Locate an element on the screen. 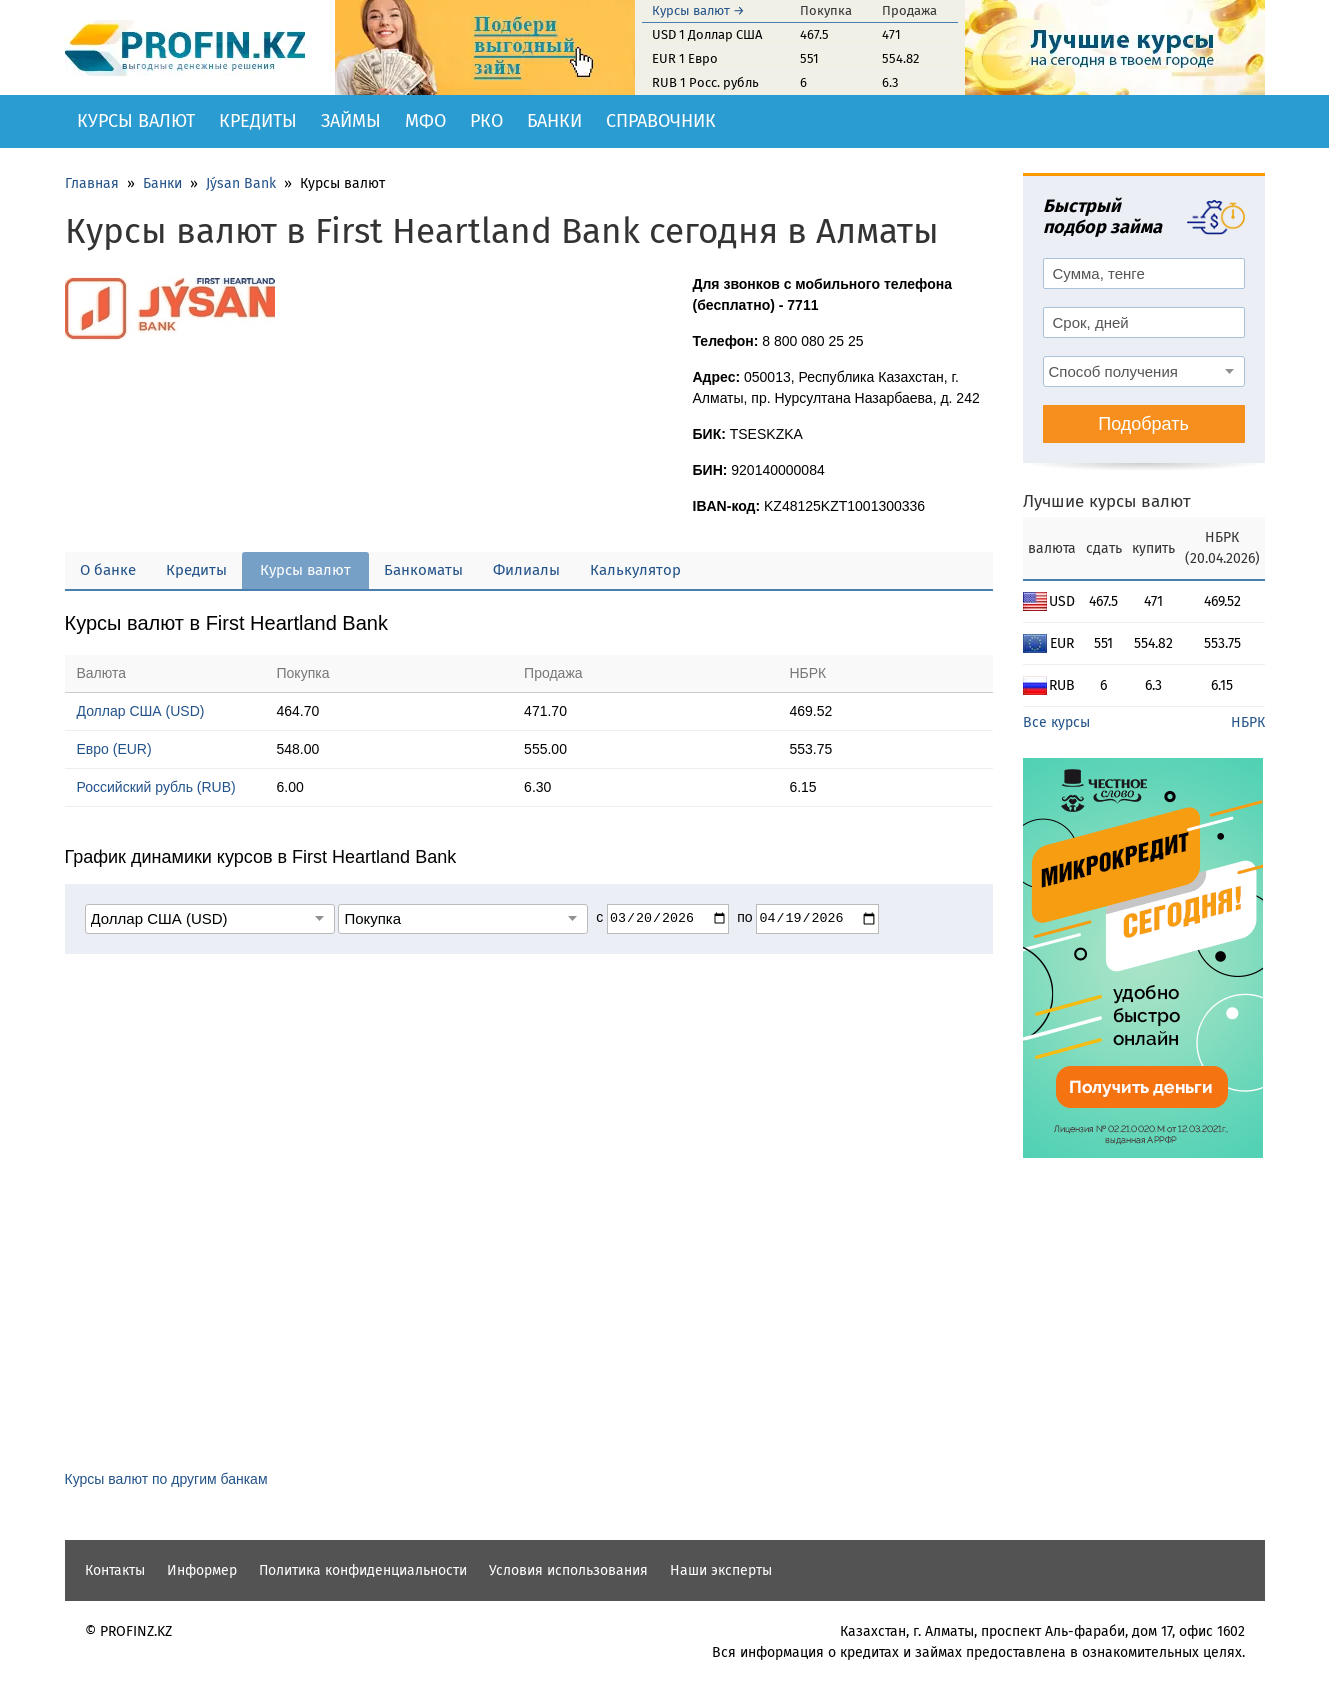 The image size is (1329, 1703). Jýsan Bank is located at coordinates (241, 183).